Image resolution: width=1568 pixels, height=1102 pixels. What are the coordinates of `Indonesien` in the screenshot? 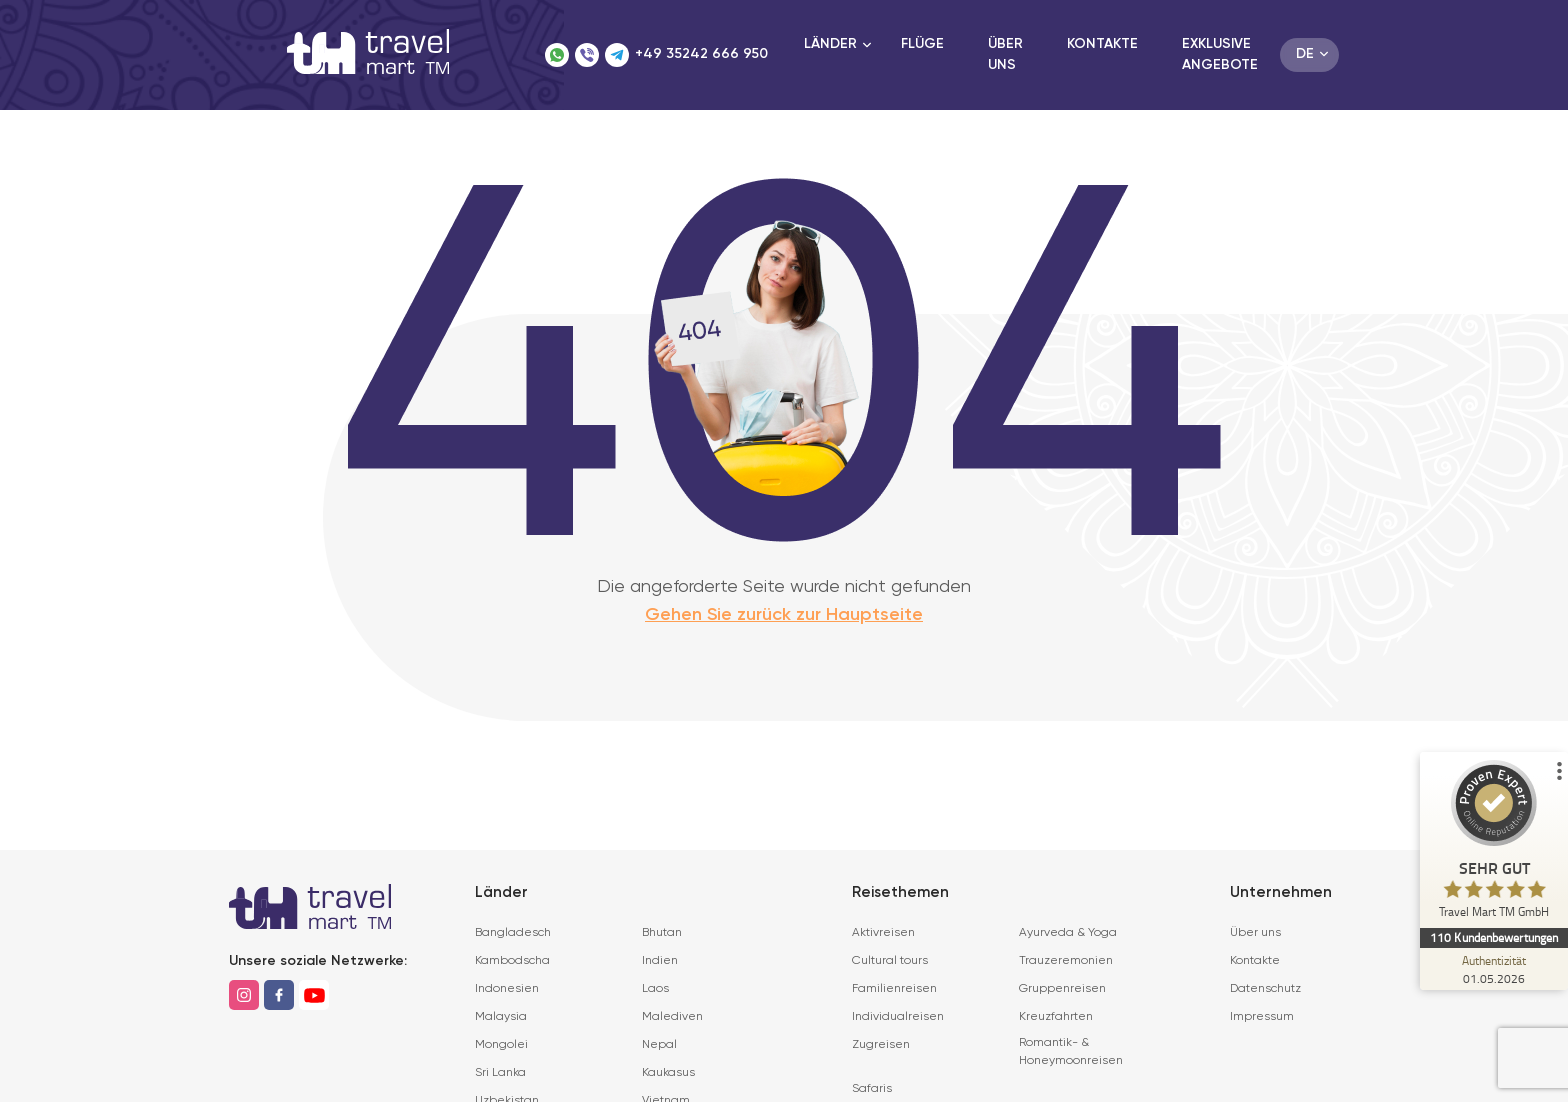 It's located at (507, 989).